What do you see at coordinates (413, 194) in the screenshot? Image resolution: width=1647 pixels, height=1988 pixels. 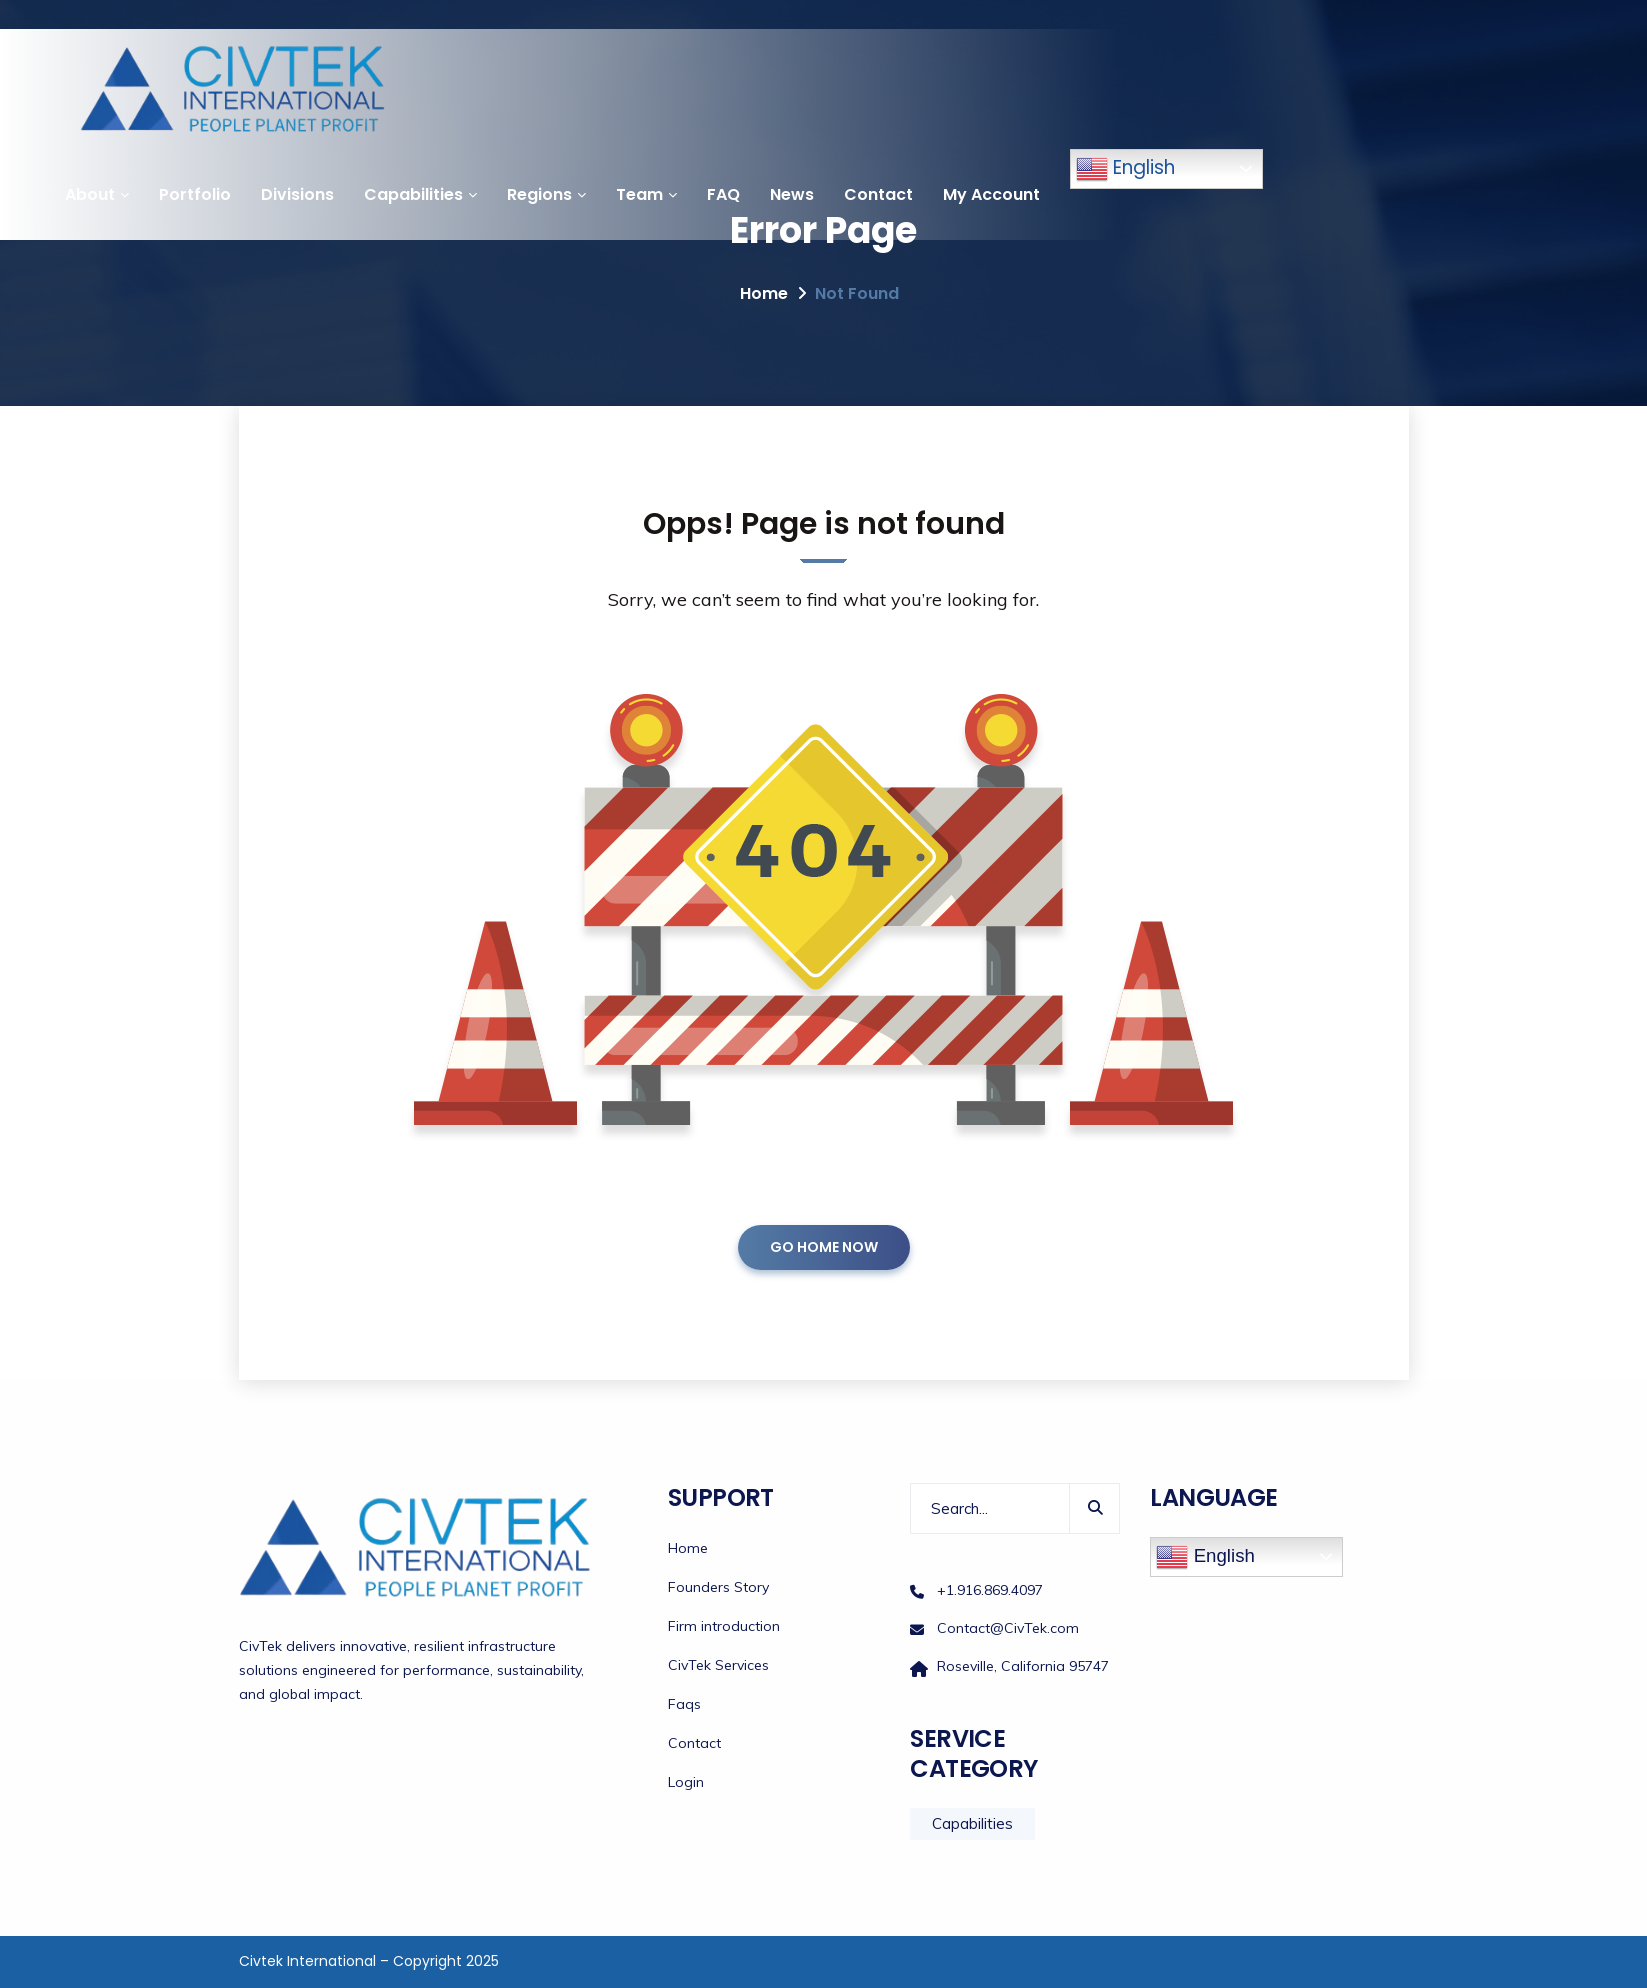 I see `Capabilities` at bounding box center [413, 194].